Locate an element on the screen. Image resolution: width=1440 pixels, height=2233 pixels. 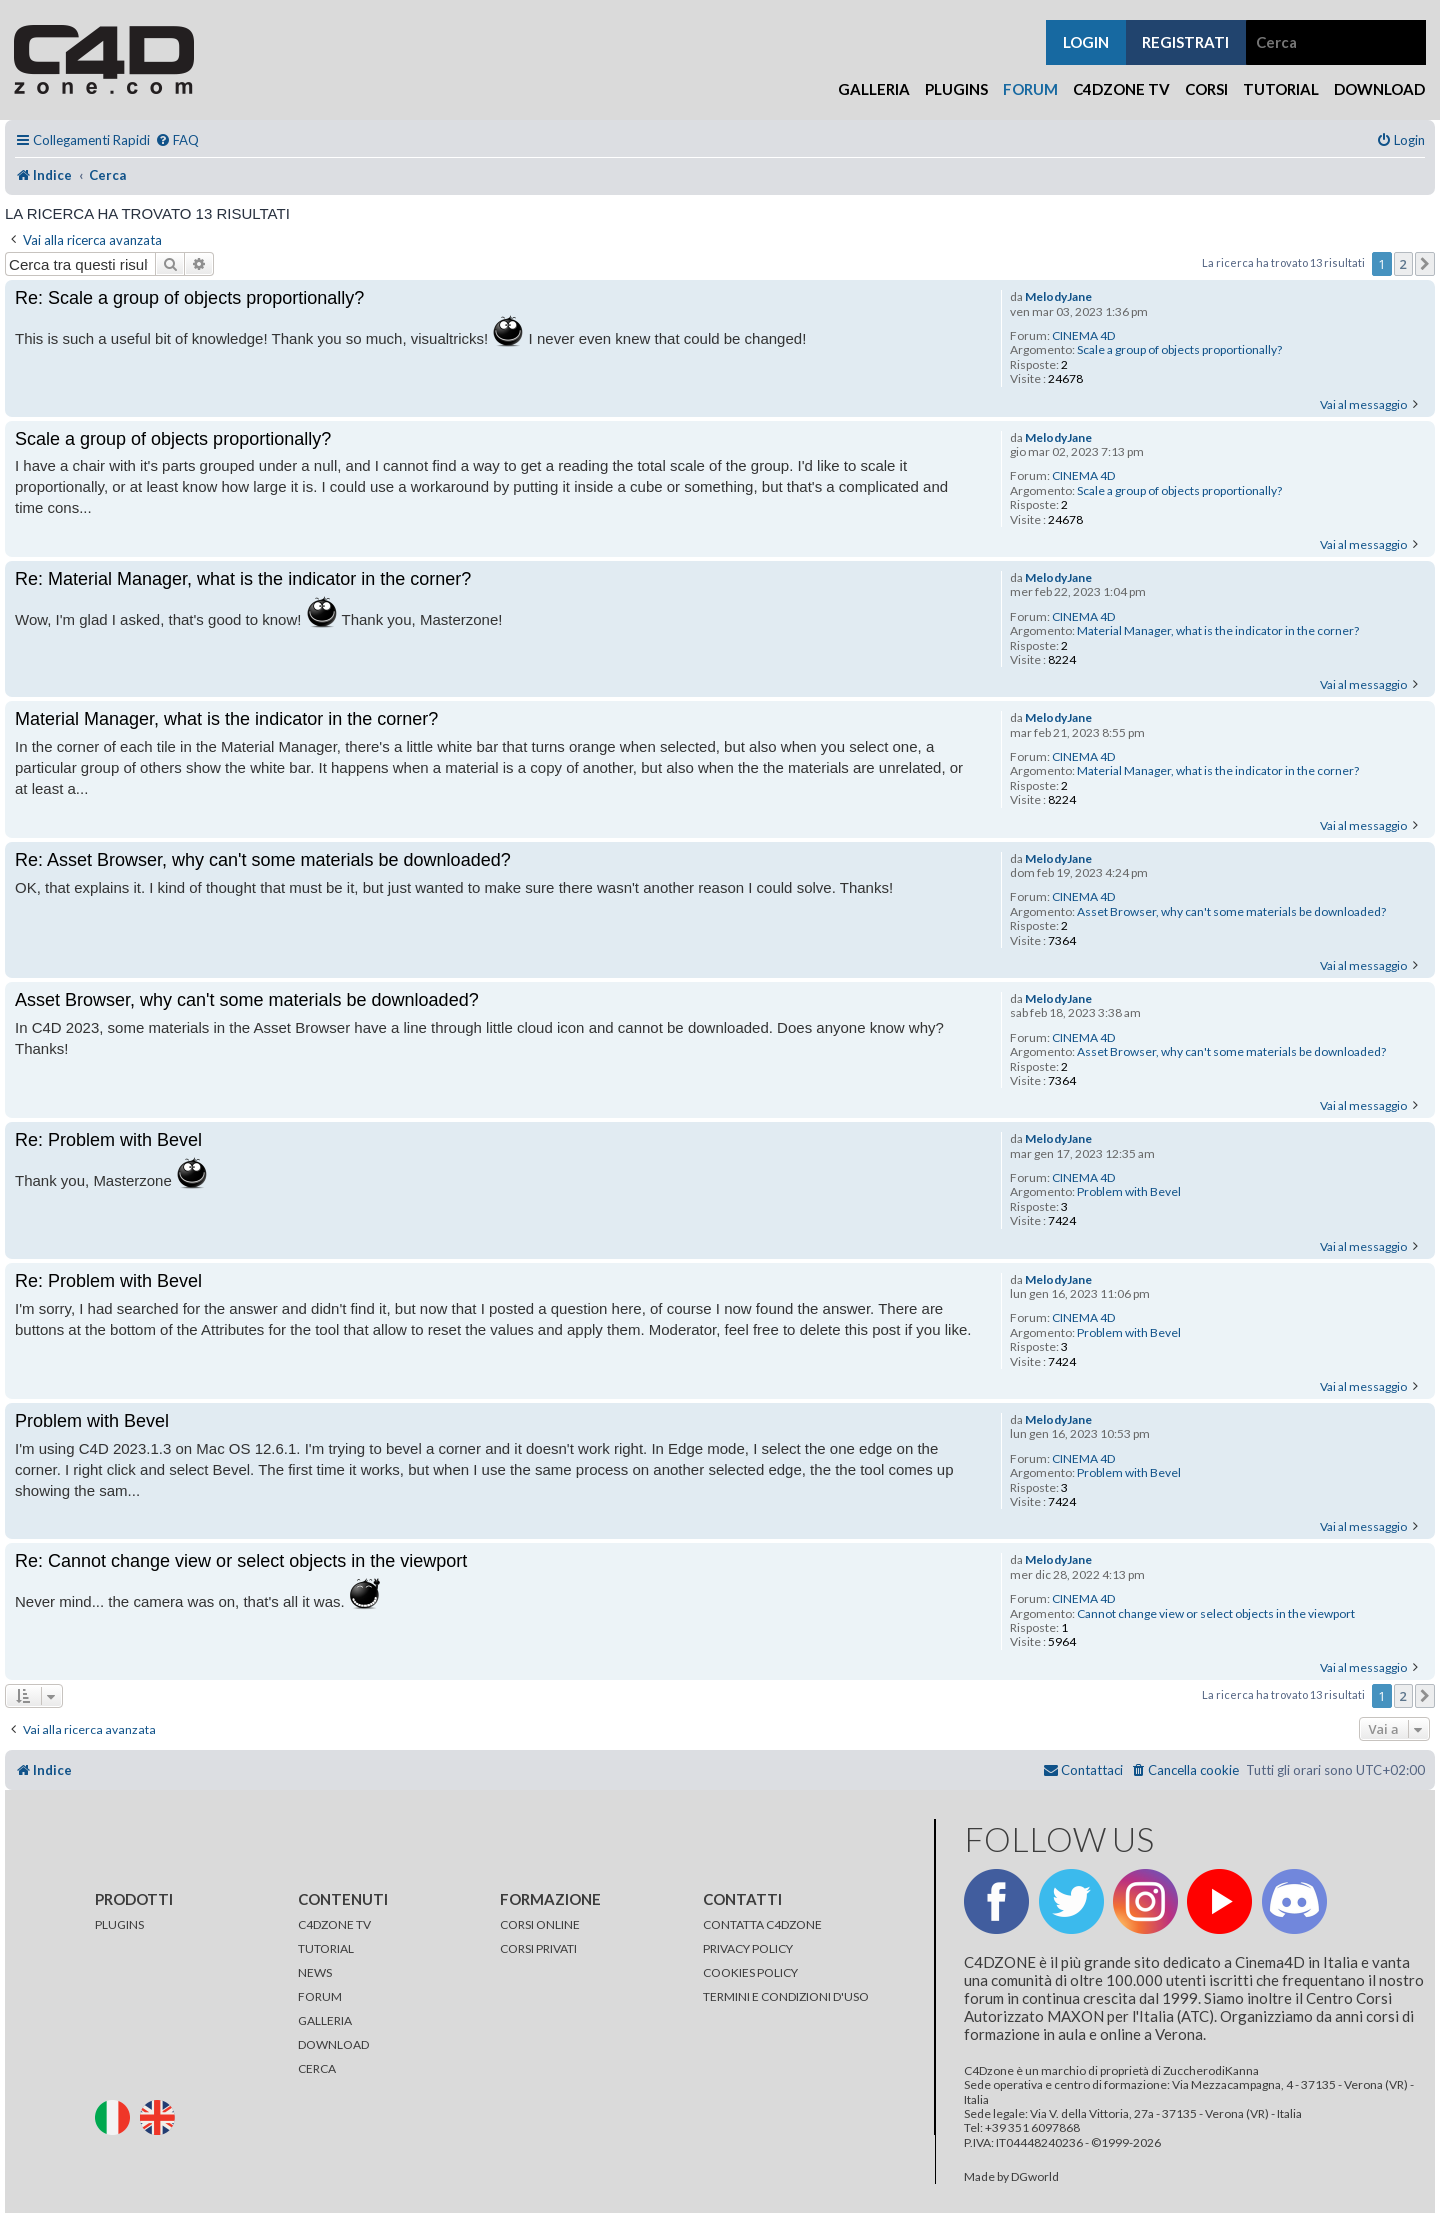
Corsi is located at coordinates (1206, 89).